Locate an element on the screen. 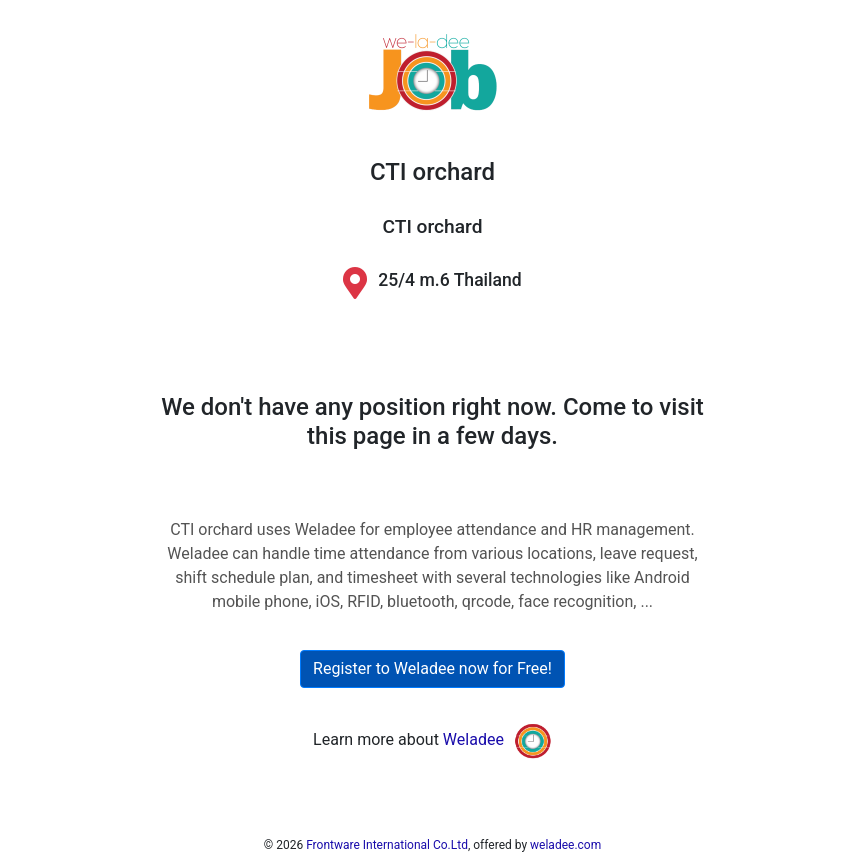 Image resolution: width=865 pixels, height=854 pixels. Frontware International Co.Ltd is located at coordinates (387, 845).